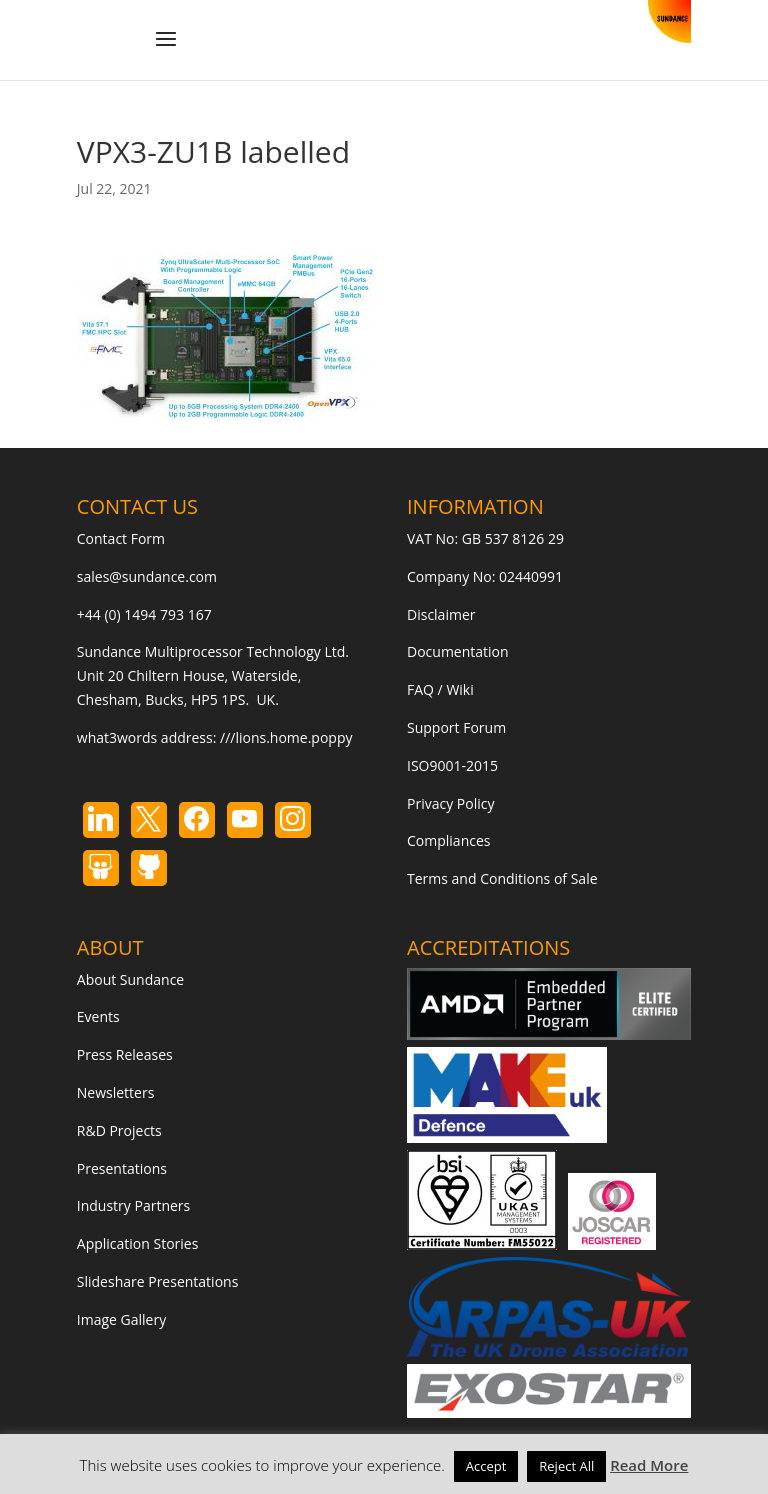 This screenshot has height=1494, width=768. I want to click on Press Releases, so click(125, 1054).